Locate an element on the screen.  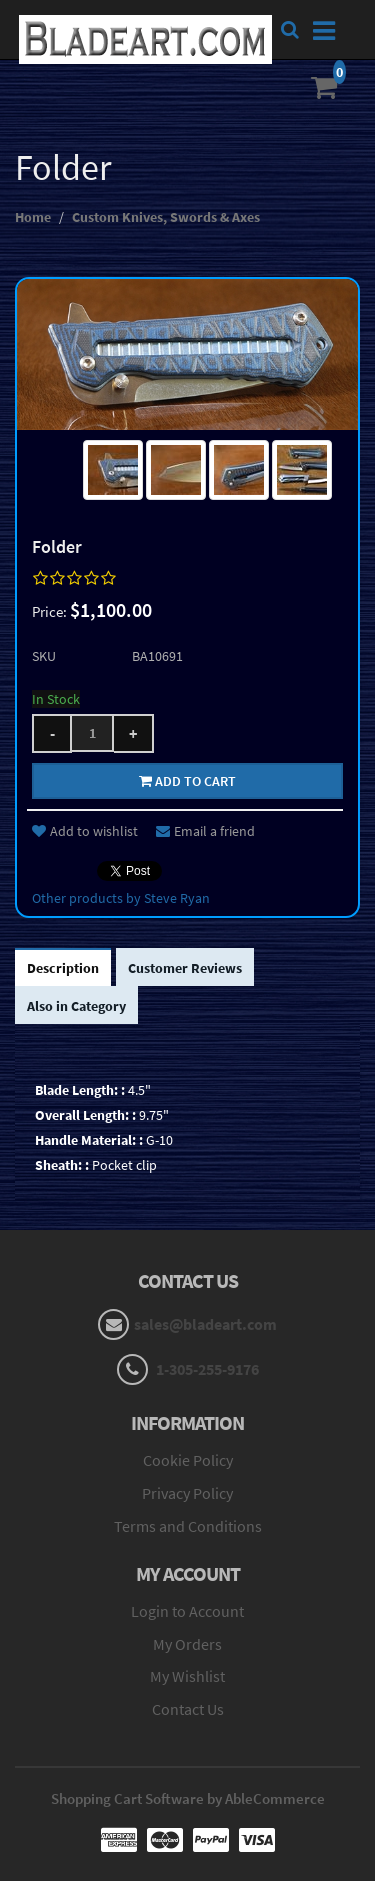
Other products by Steve Ryan is located at coordinates (121, 898).